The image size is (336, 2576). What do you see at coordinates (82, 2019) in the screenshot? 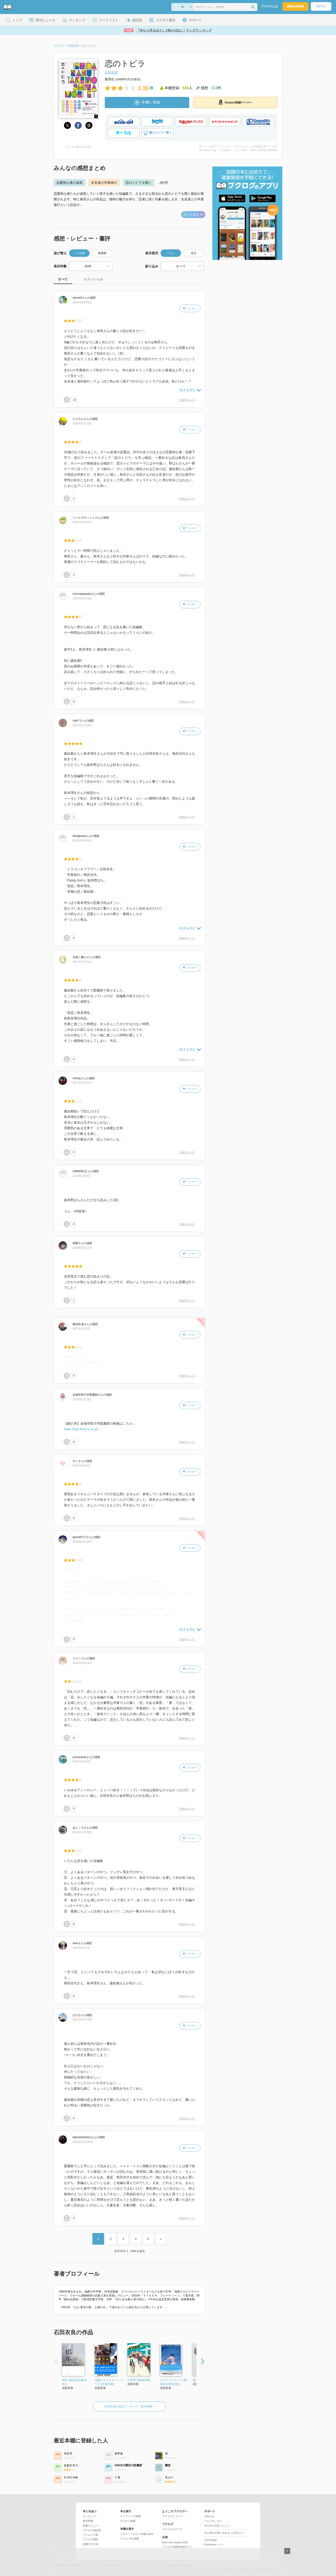
I see `2015年3月13日` at bounding box center [82, 2019].